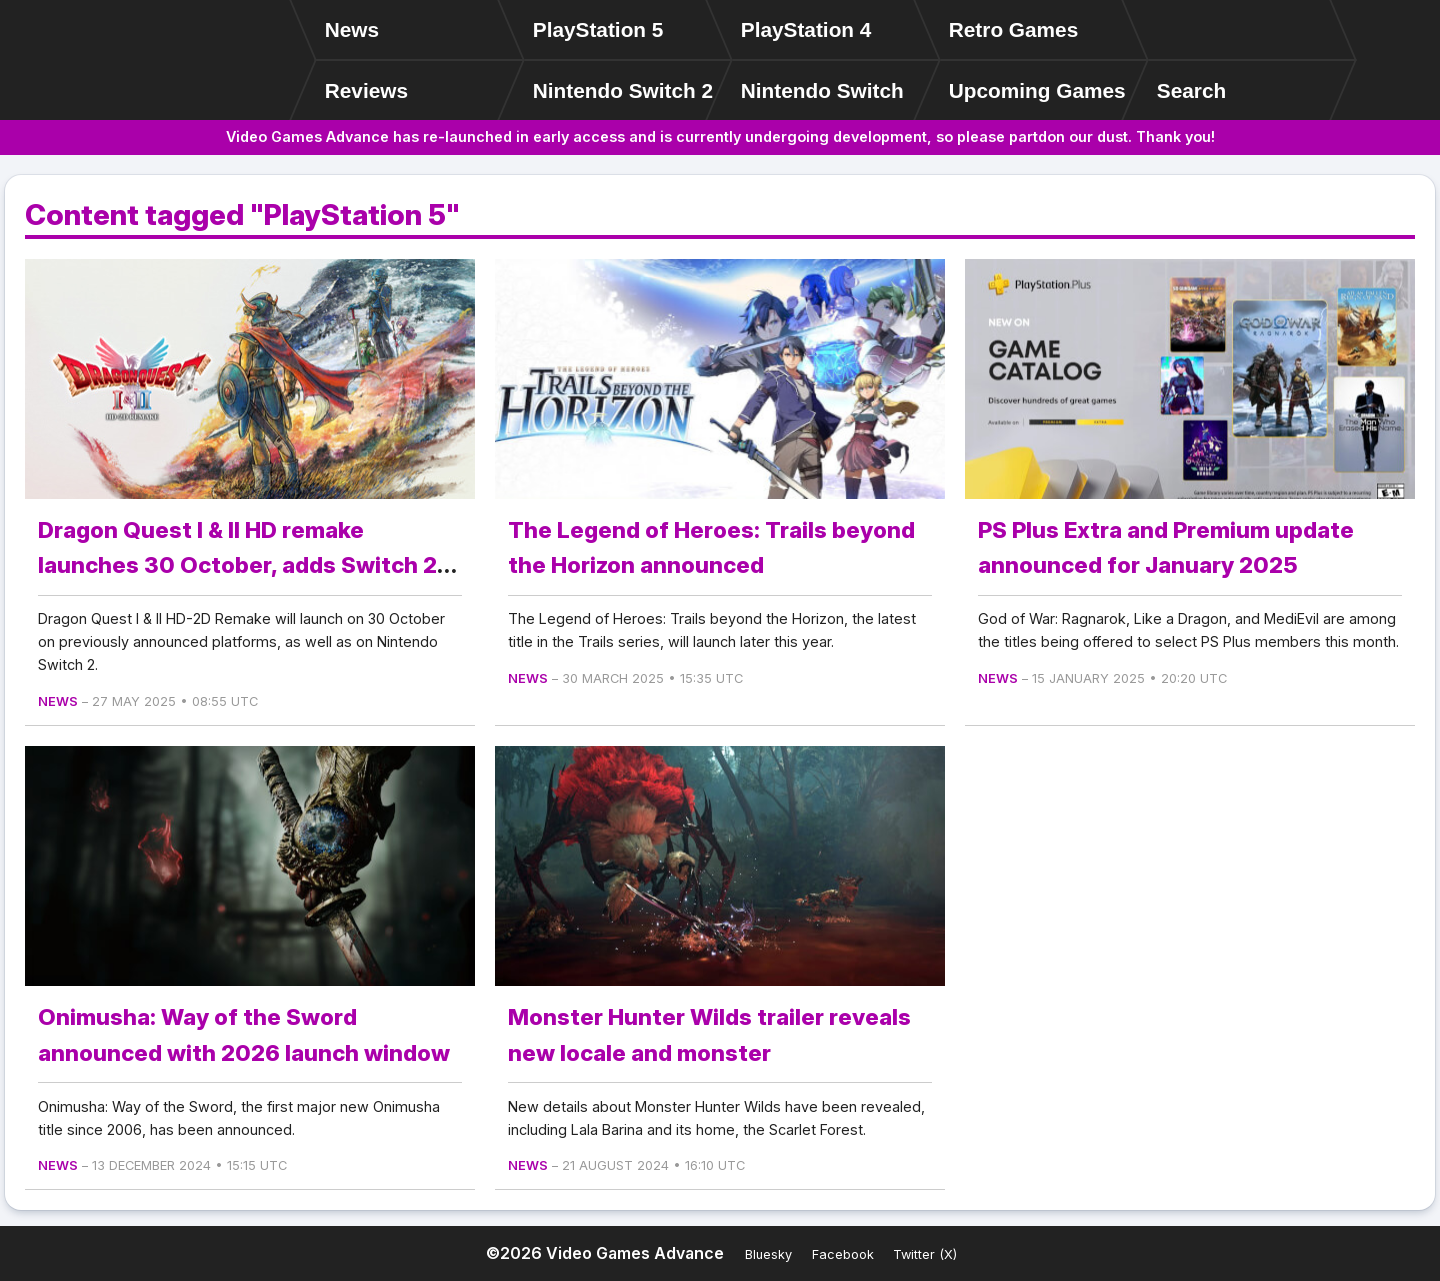 This screenshot has height=1281, width=1440. Describe the element at coordinates (1013, 29) in the screenshot. I see `Retro Games` at that location.